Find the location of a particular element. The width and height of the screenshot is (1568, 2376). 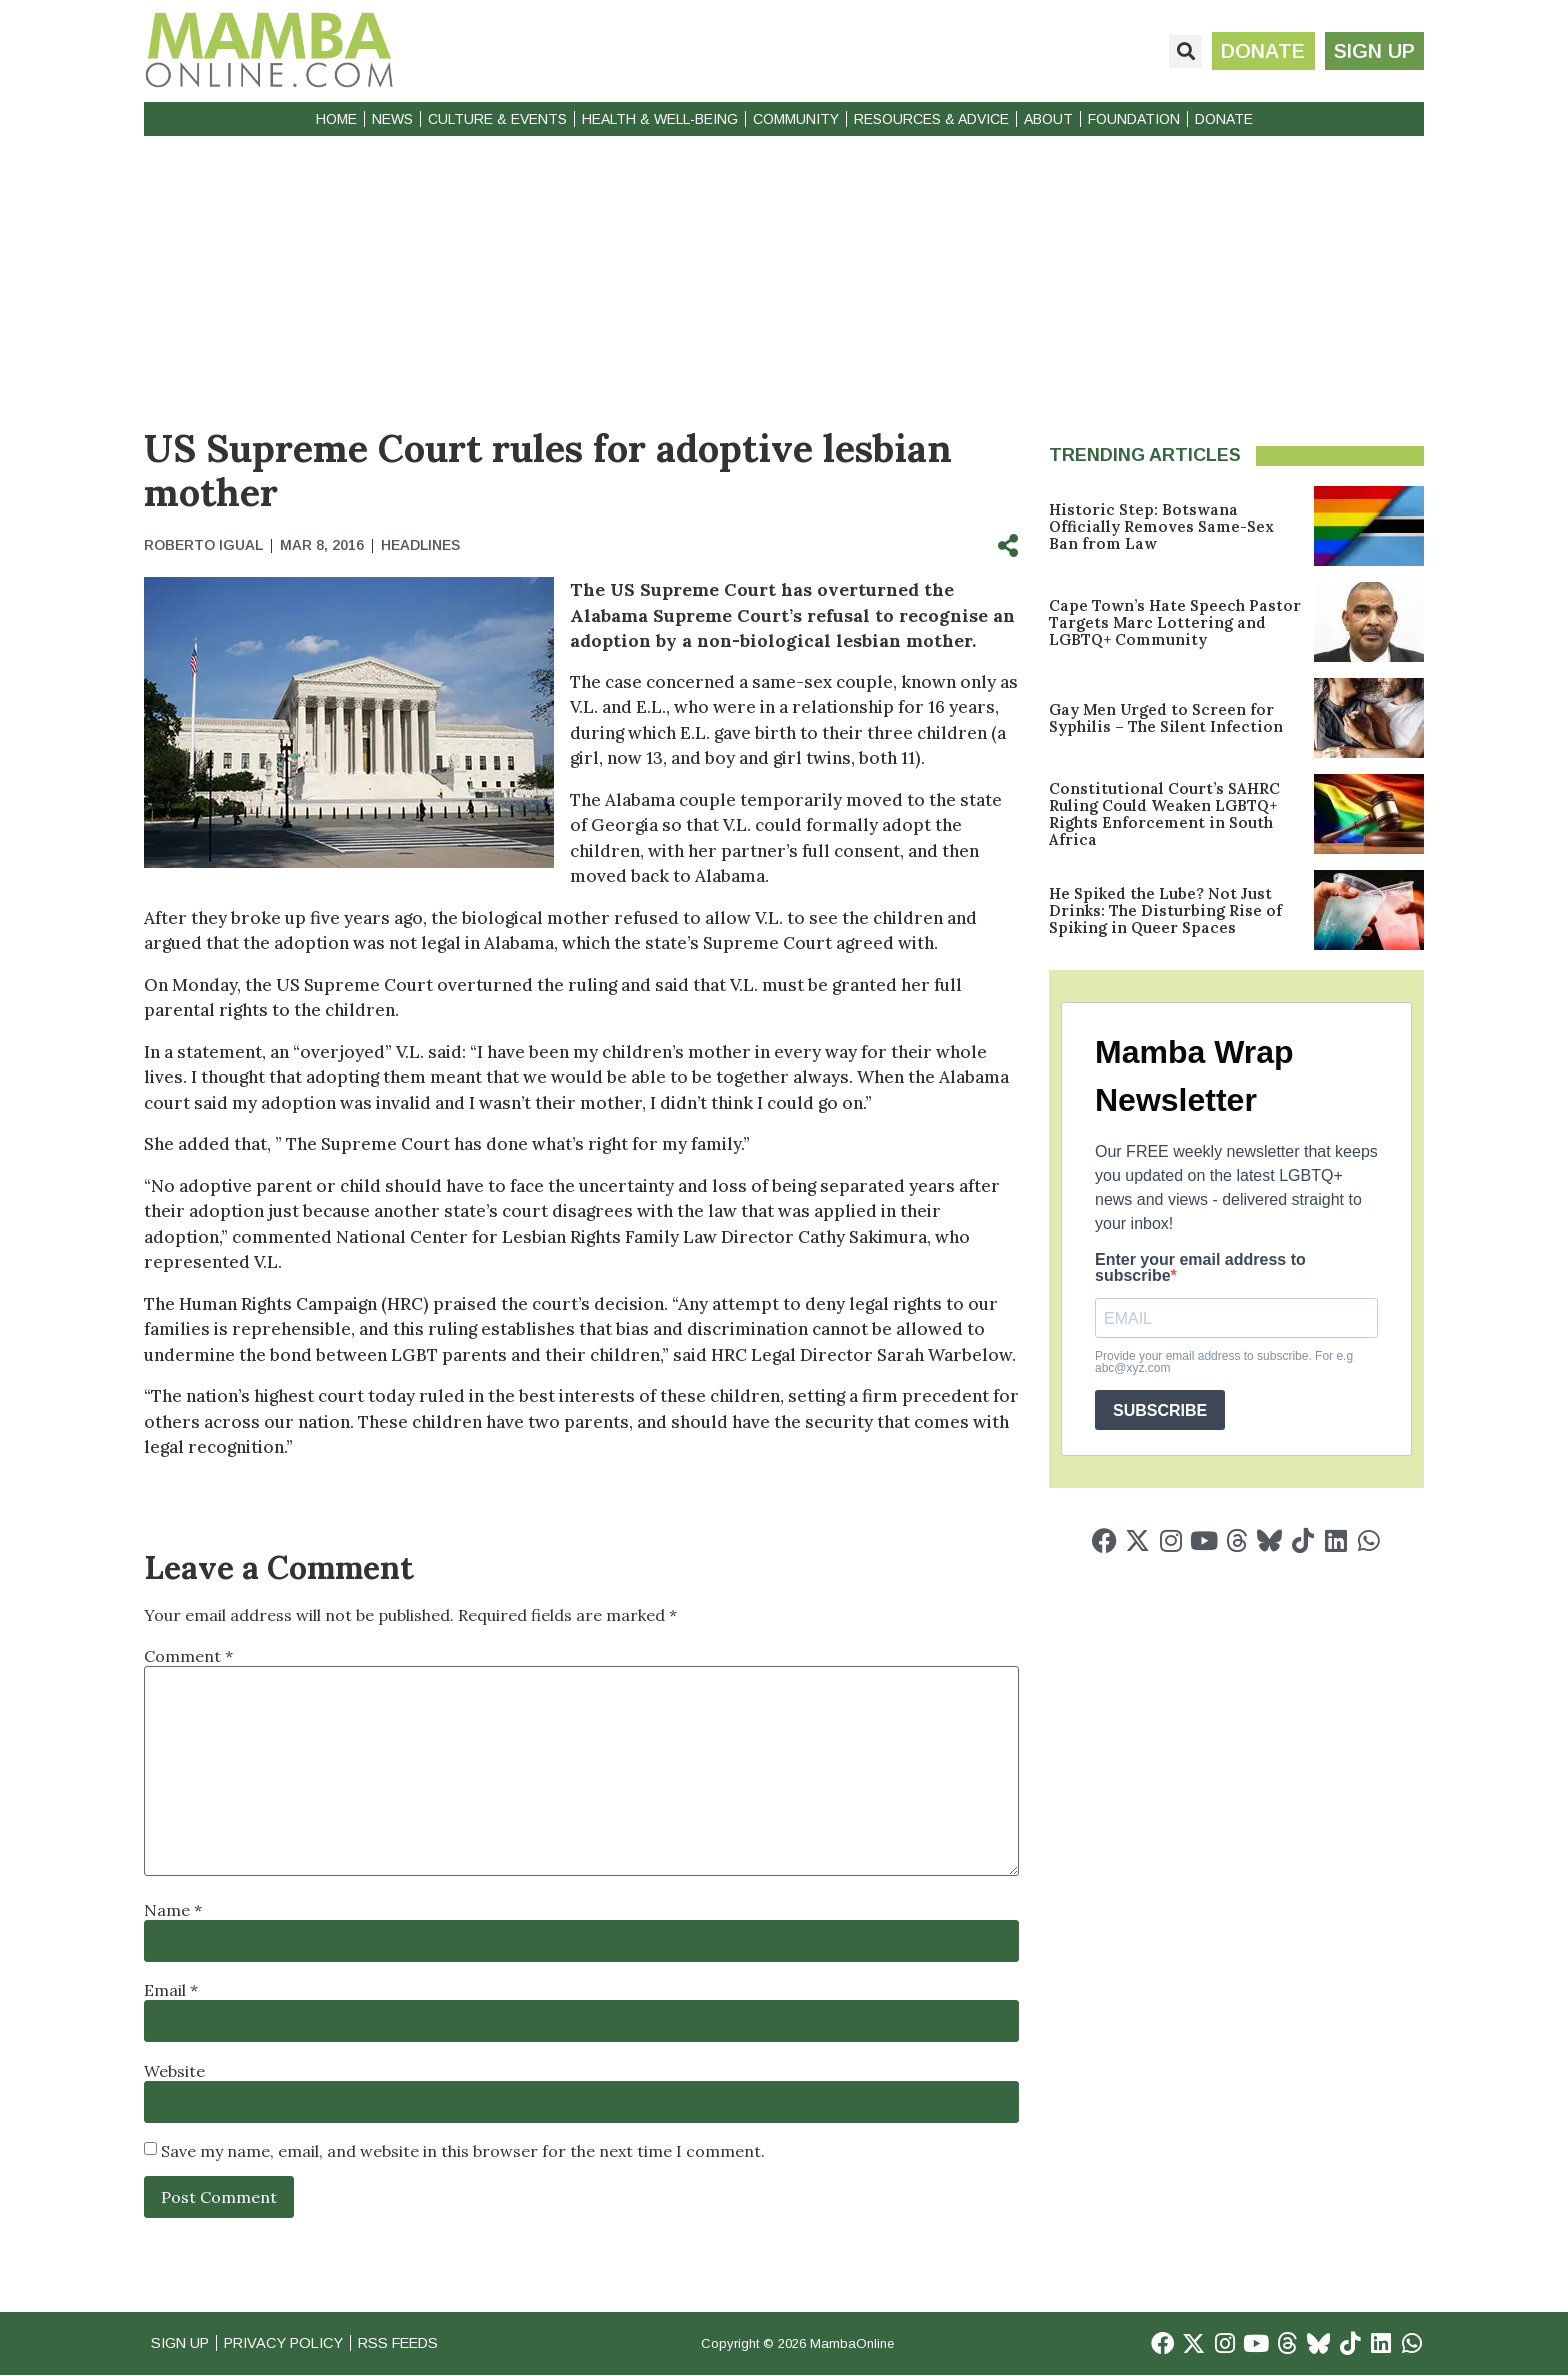

Resources & Advice is located at coordinates (931, 119).